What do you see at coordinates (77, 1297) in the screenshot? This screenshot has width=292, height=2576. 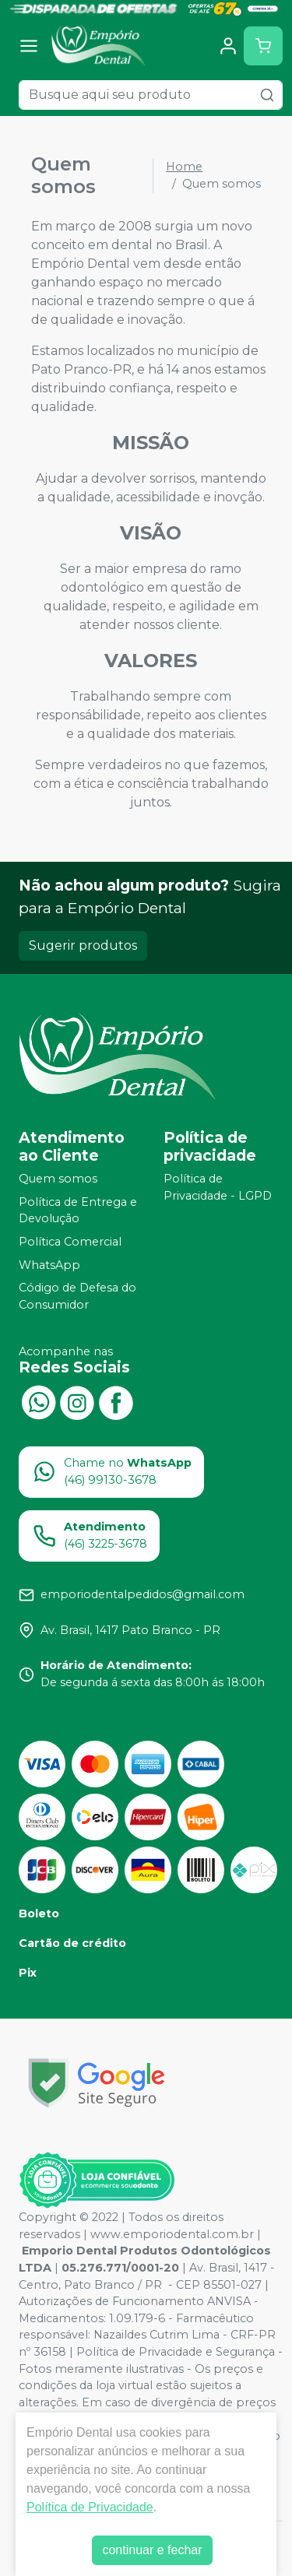 I see `Código de Defesa do Consumidor` at bounding box center [77, 1297].